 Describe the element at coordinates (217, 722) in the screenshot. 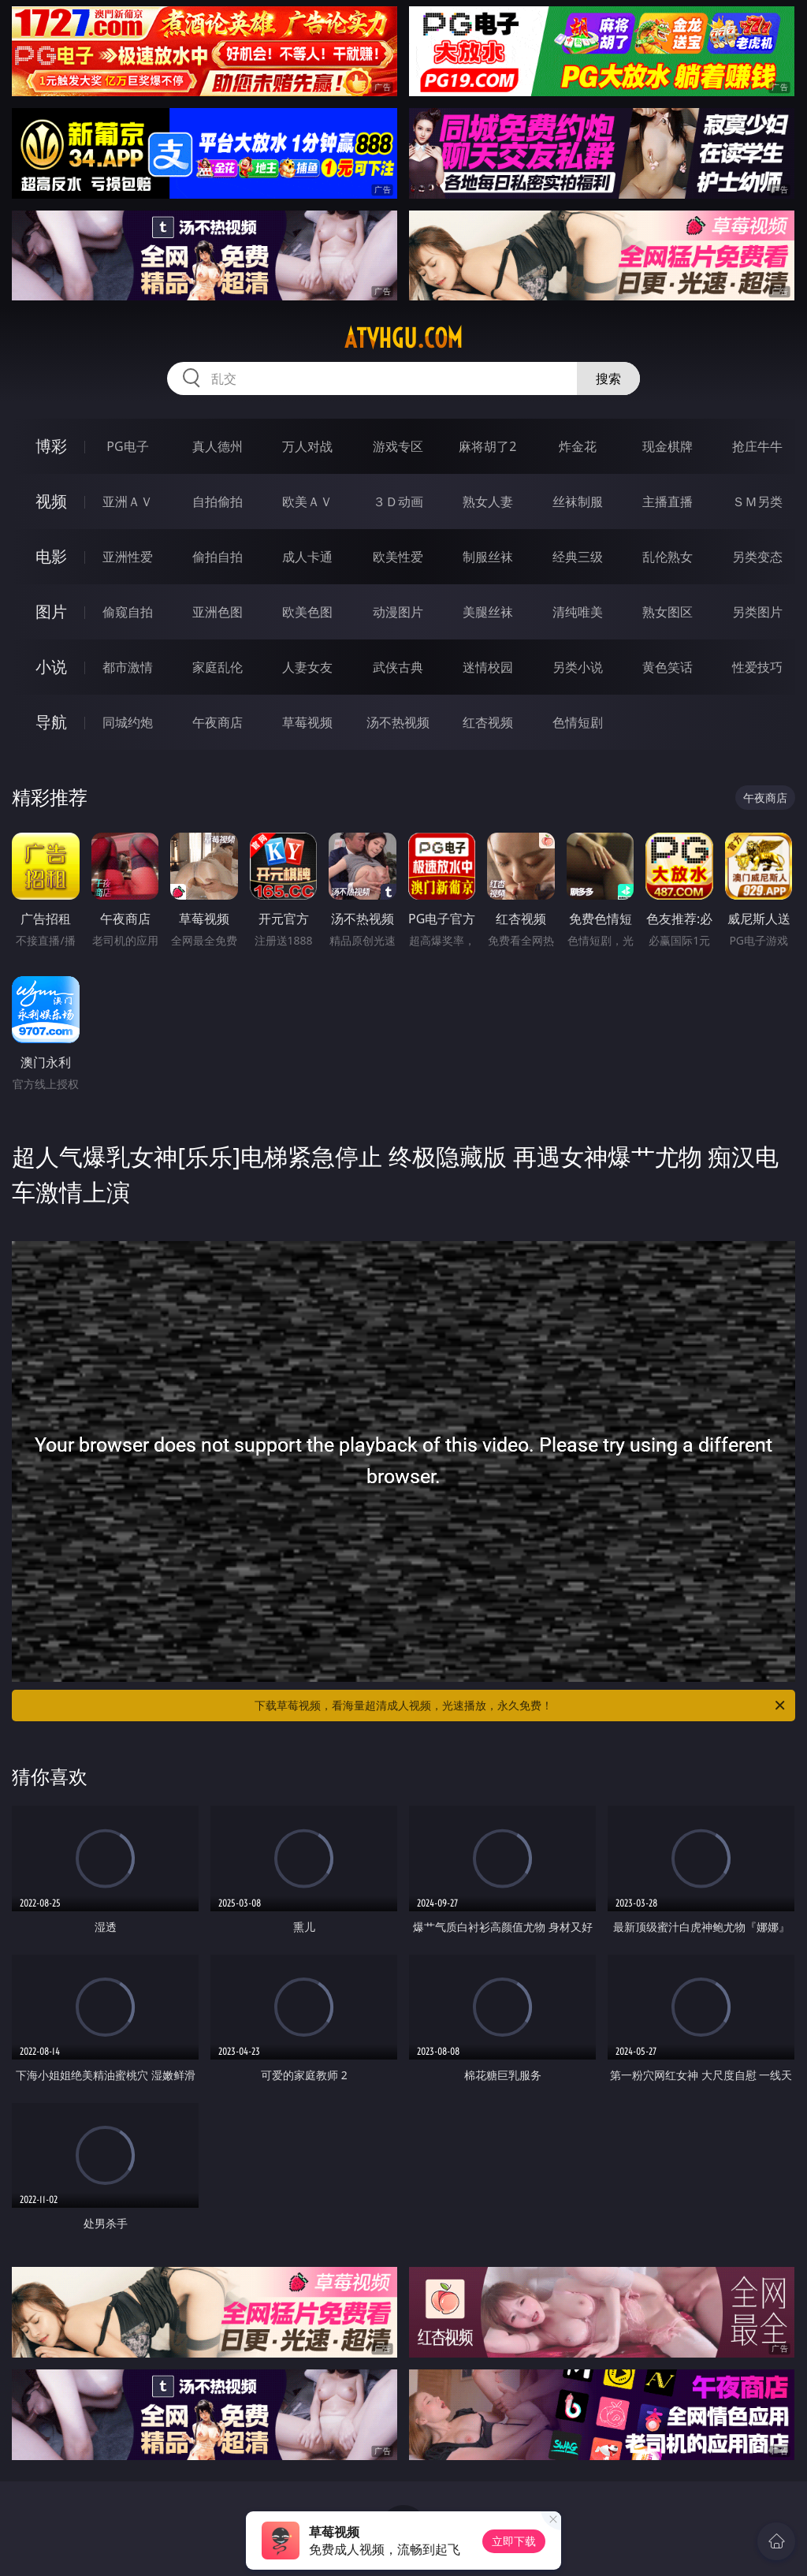

I see `午夜商店` at that location.